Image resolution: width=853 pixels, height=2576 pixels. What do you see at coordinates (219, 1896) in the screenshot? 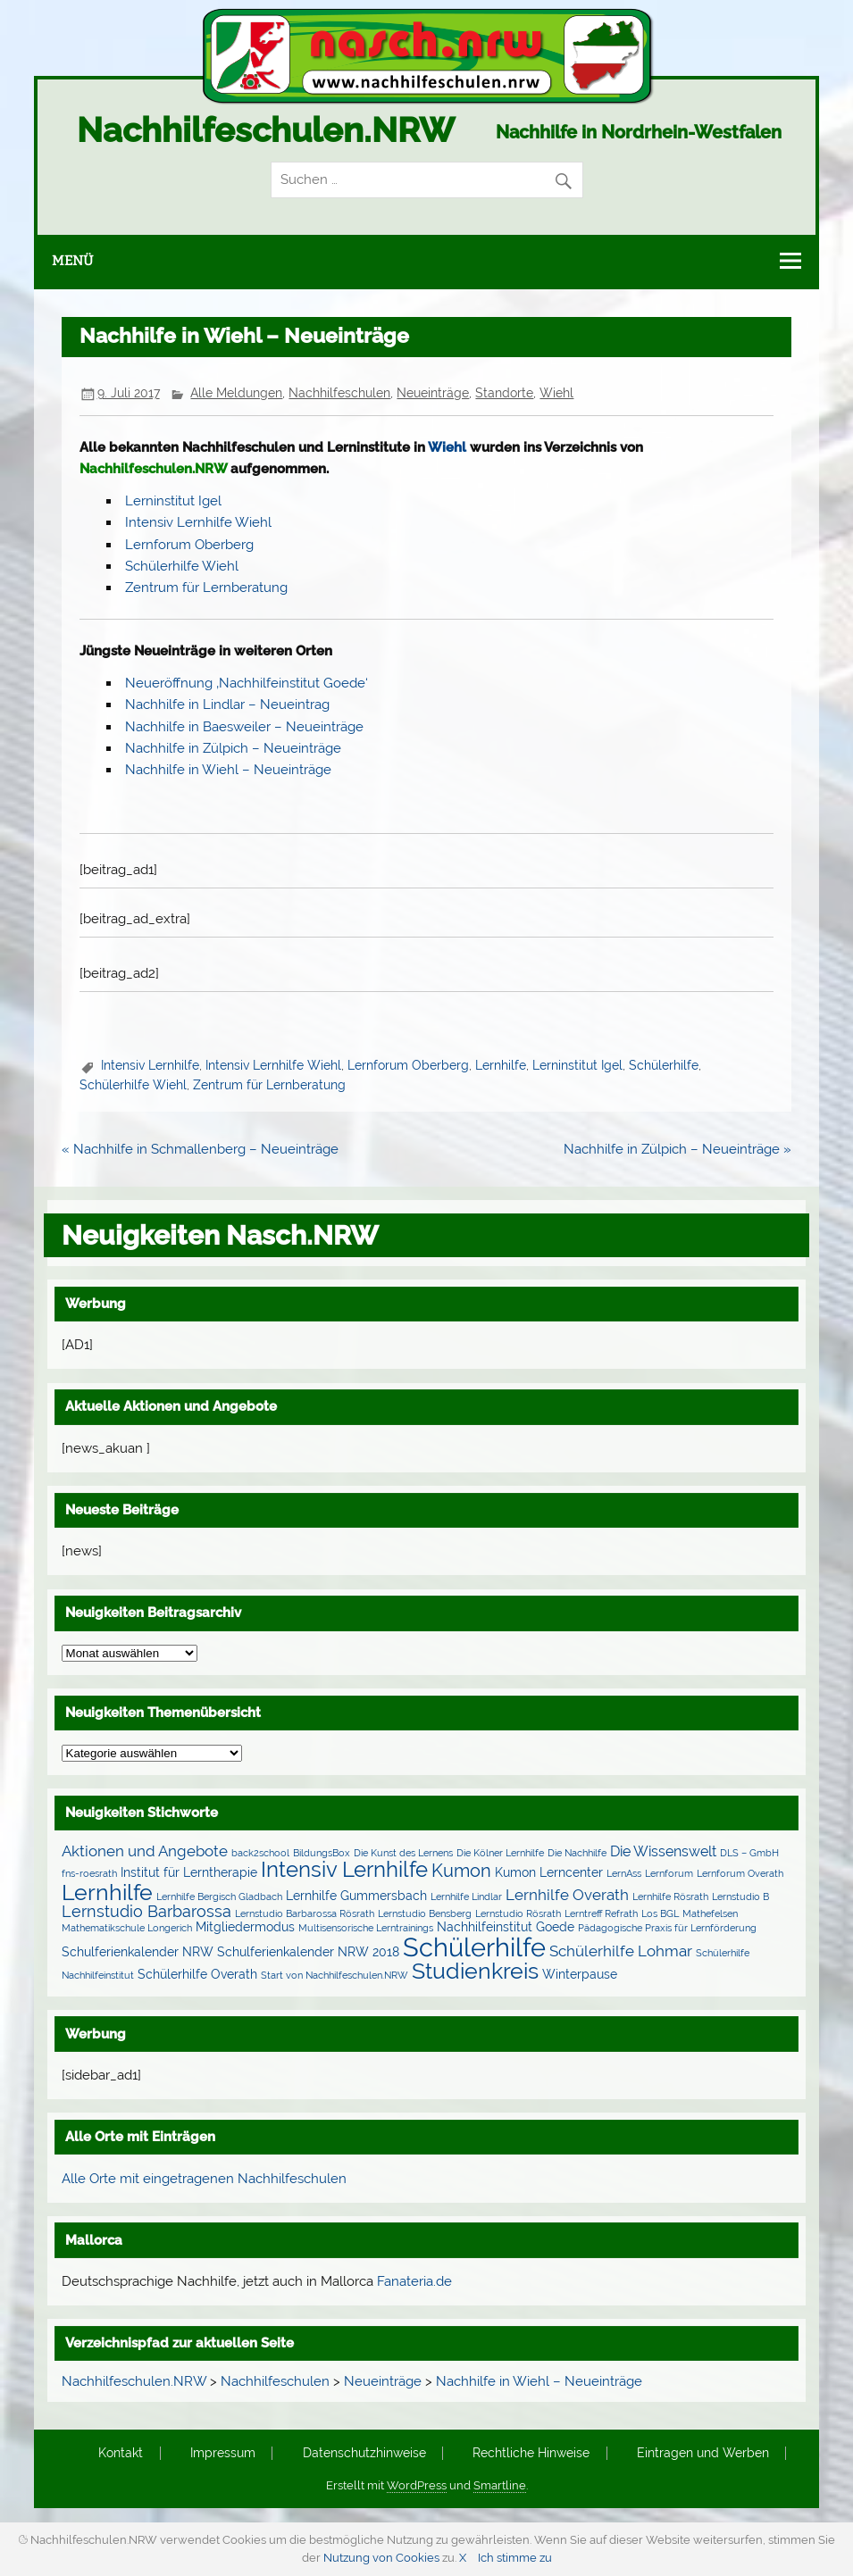
I see `Lernhilfe Bergisch Gladbach [Lernhilfe Bergisch Gladbach (1 Eintrag)]` at bounding box center [219, 1896].